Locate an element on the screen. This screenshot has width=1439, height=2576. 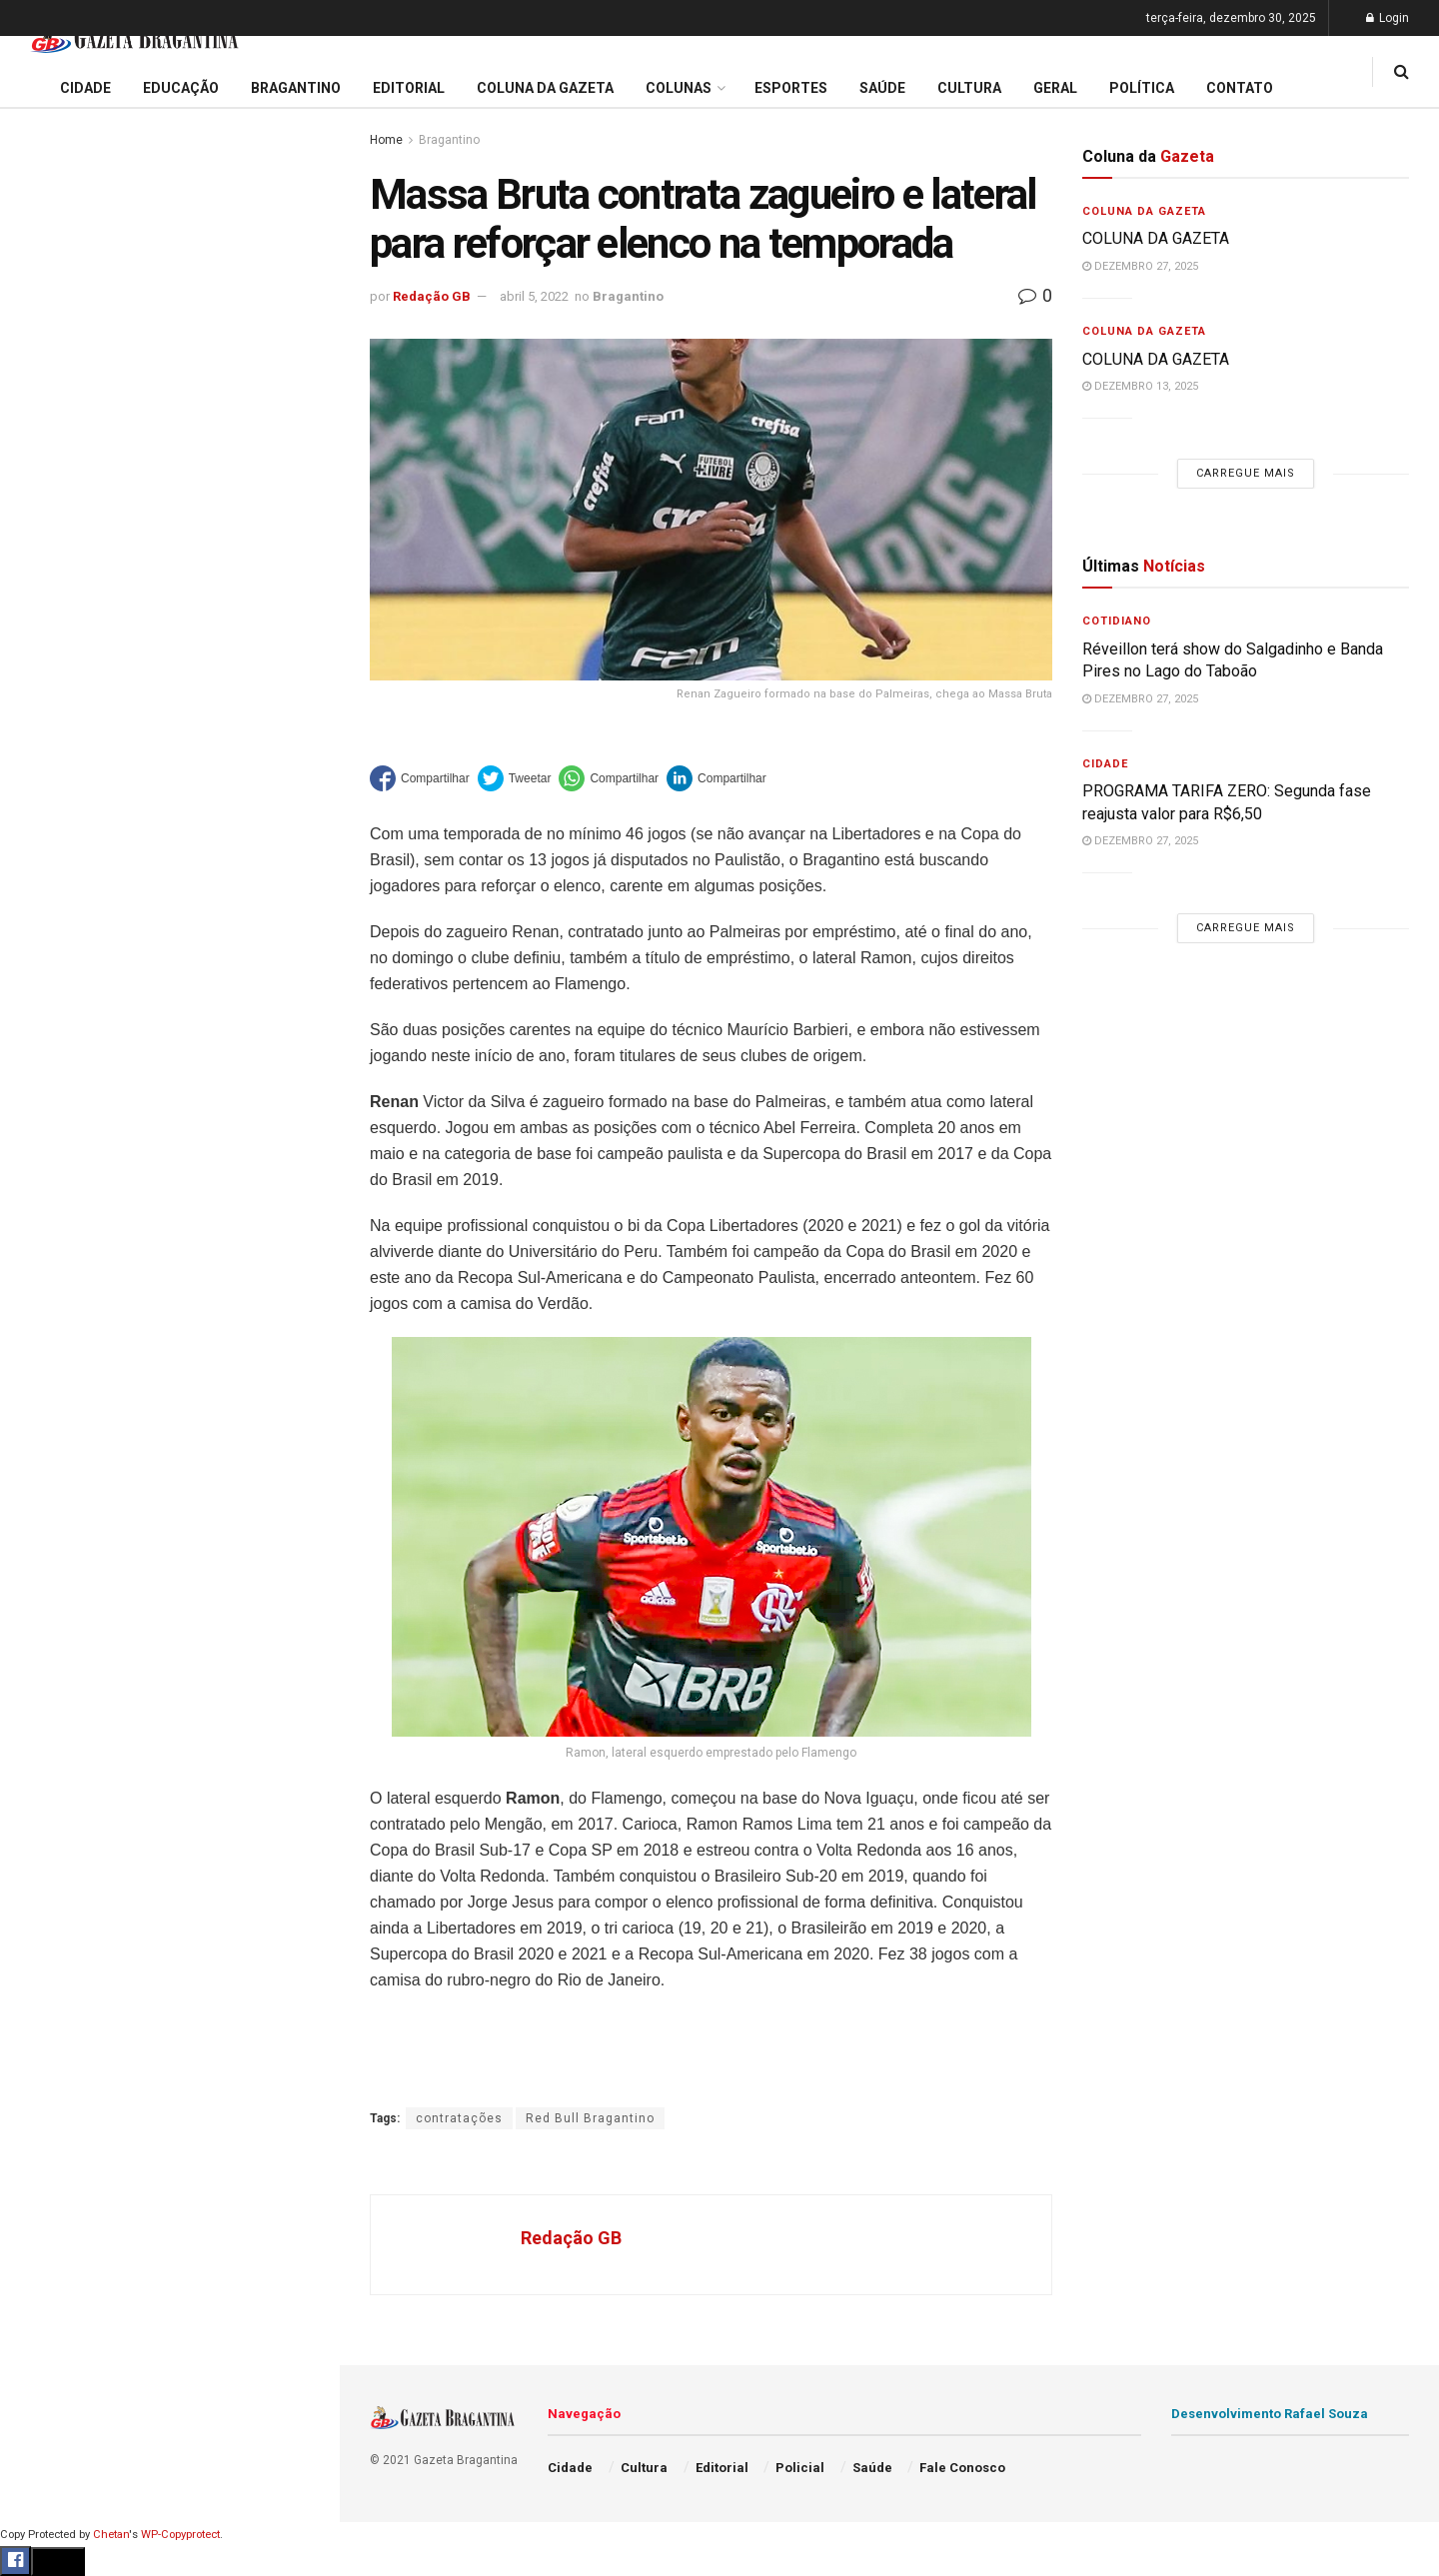
COLUNA DA GAZETA is located at coordinates (1157, 238).